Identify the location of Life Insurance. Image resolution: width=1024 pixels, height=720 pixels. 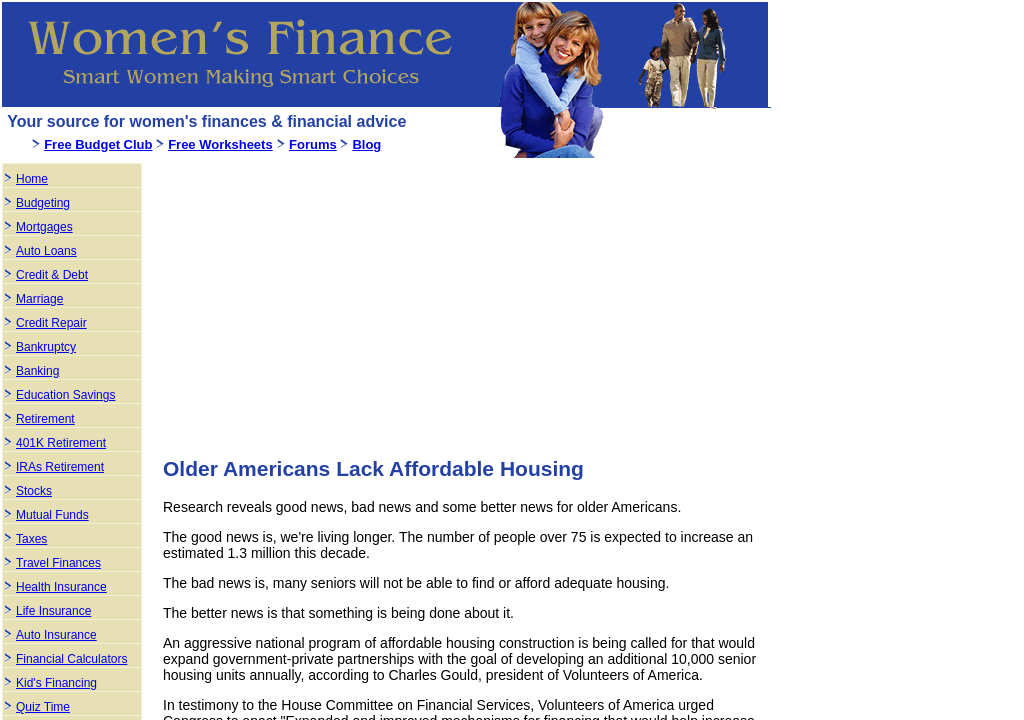
(53, 611).